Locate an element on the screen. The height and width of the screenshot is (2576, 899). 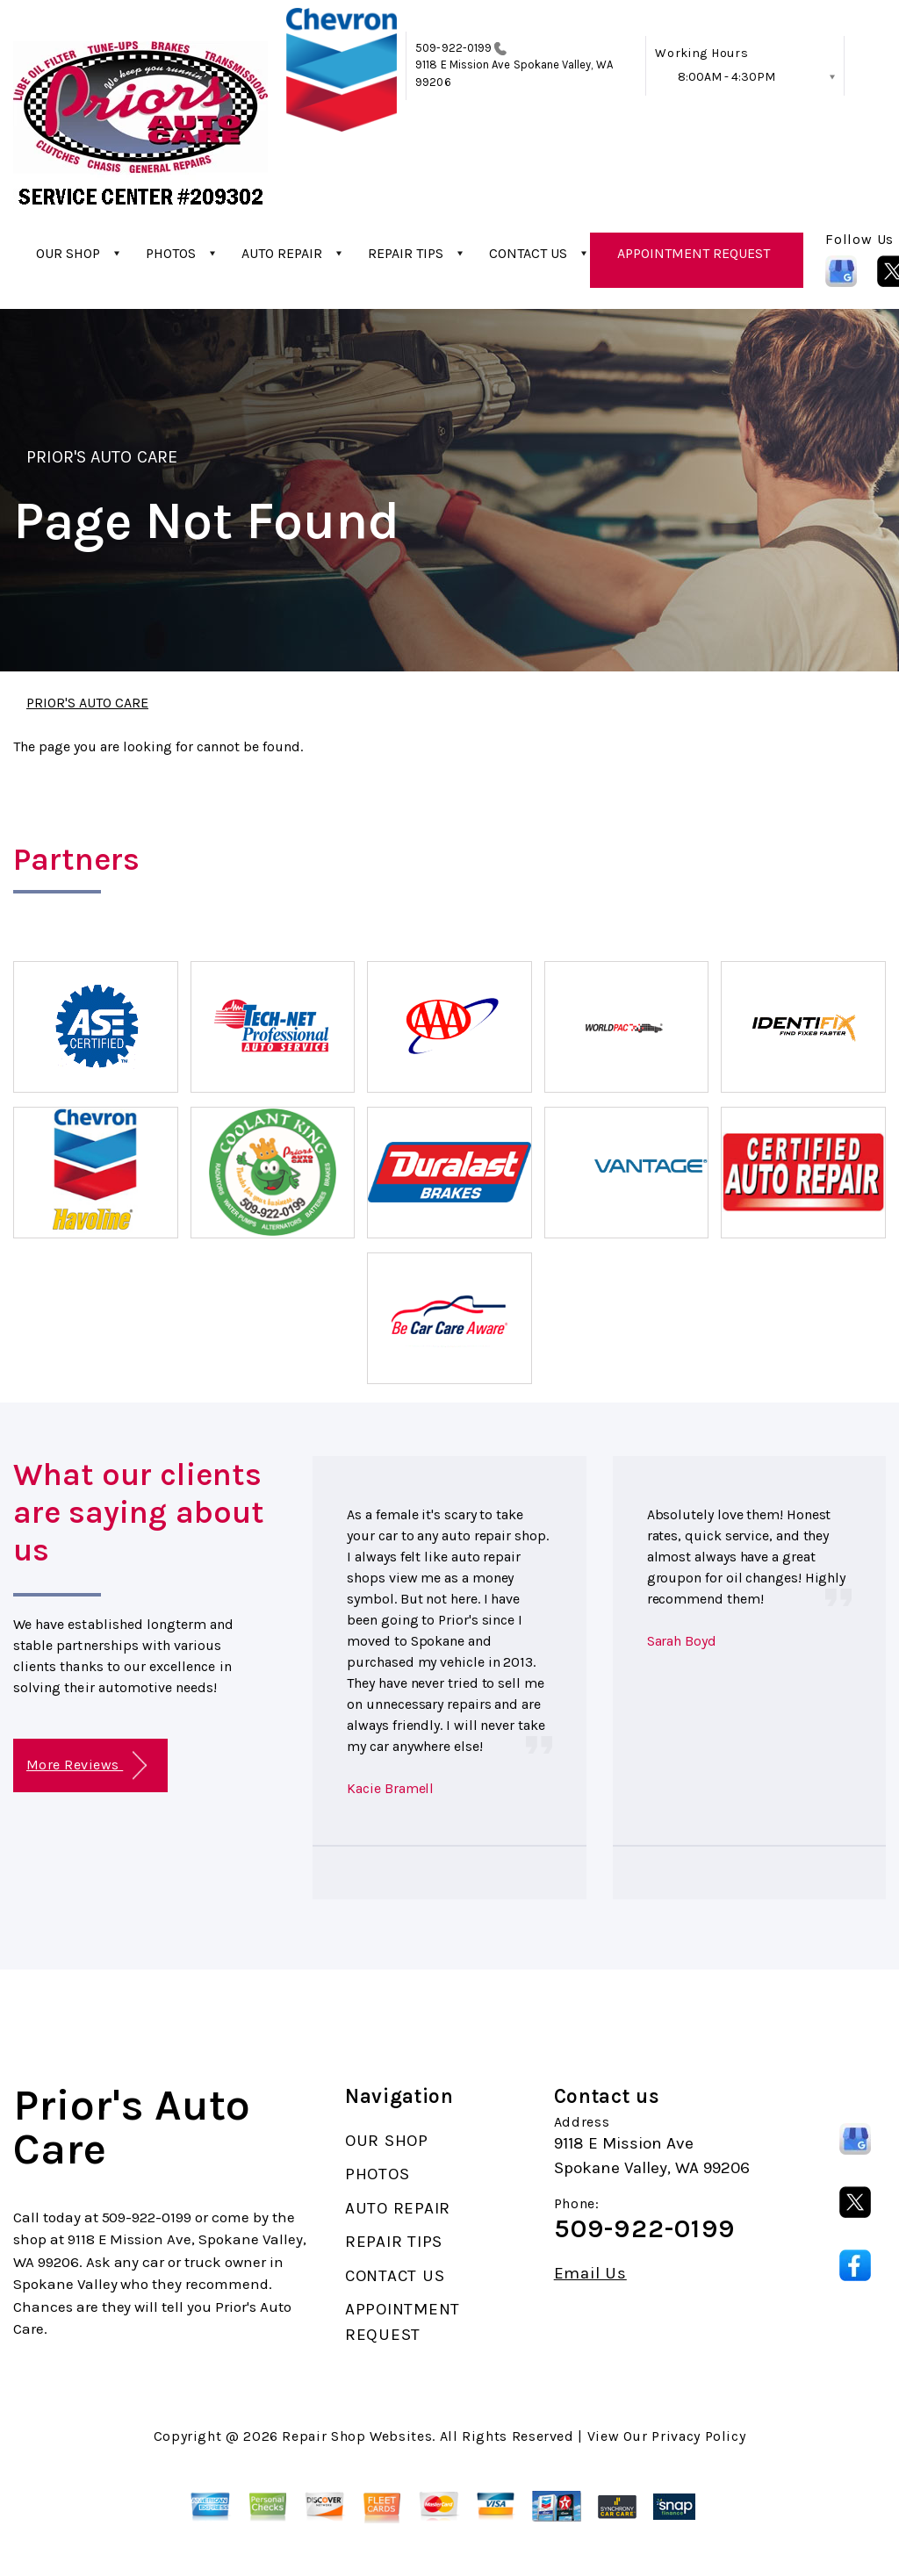
PHOTOS is located at coordinates (171, 253).